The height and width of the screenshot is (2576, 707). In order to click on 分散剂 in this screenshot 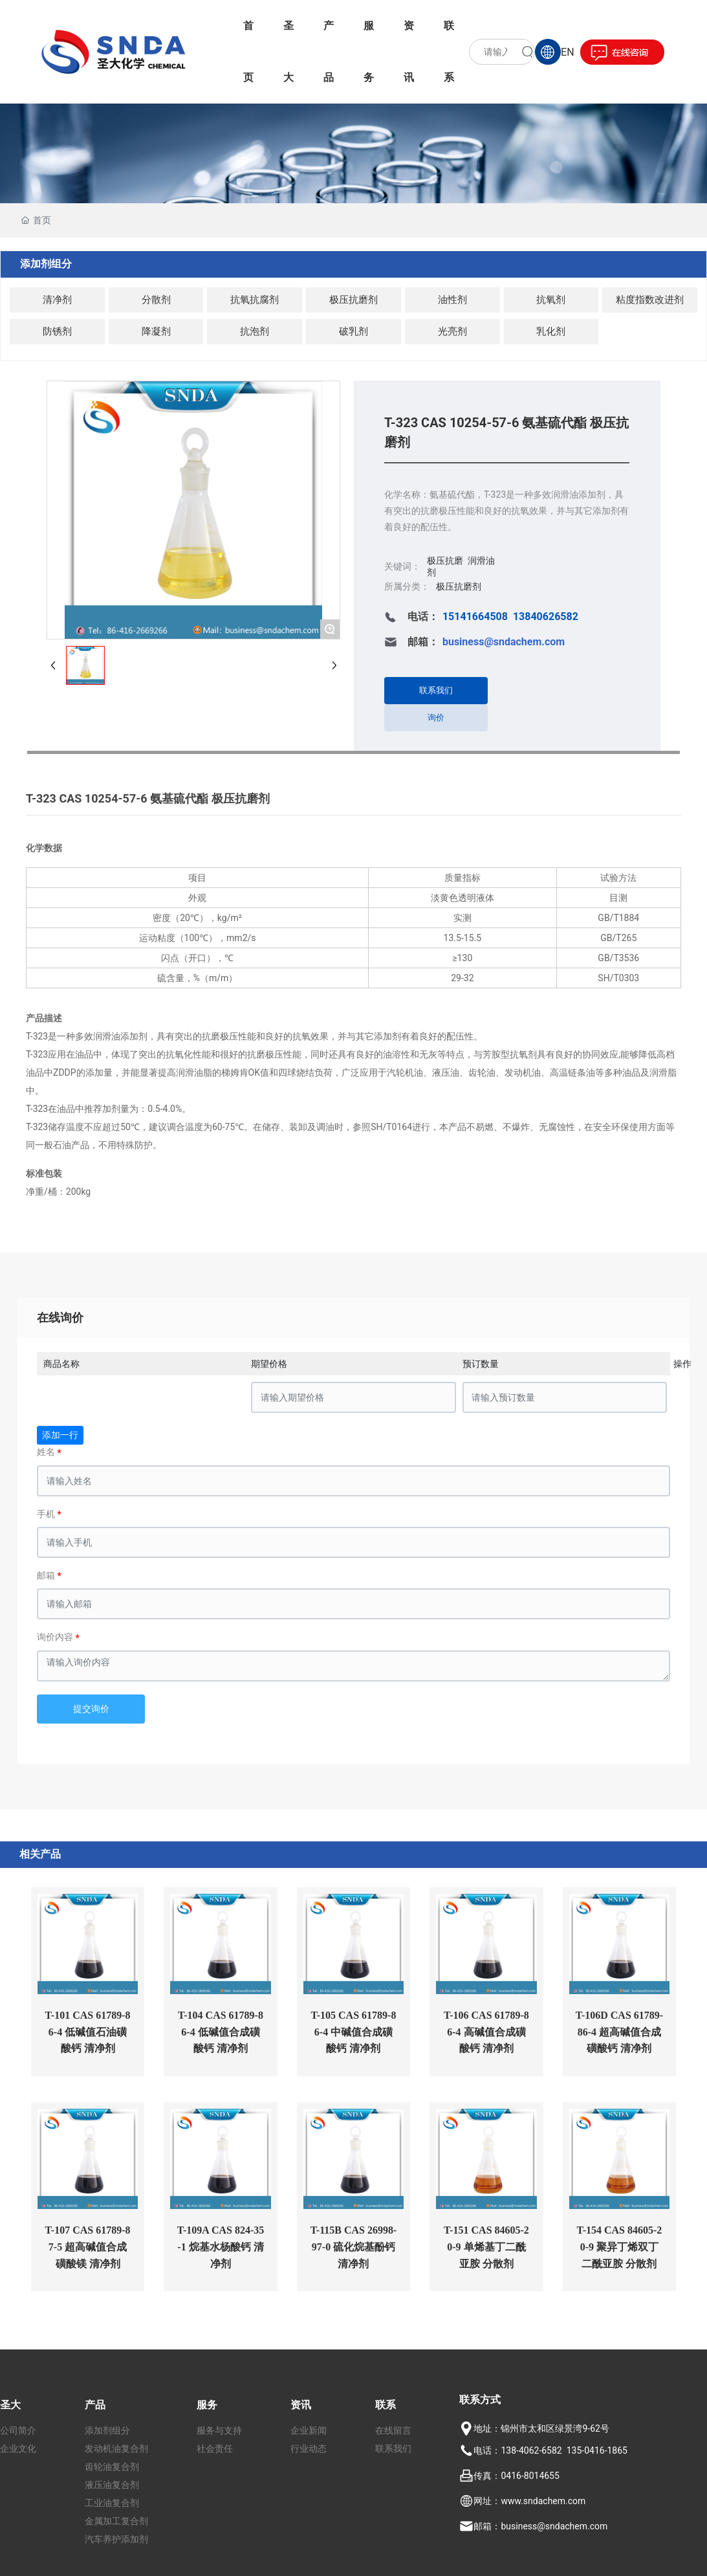, I will do `click(156, 299)`.